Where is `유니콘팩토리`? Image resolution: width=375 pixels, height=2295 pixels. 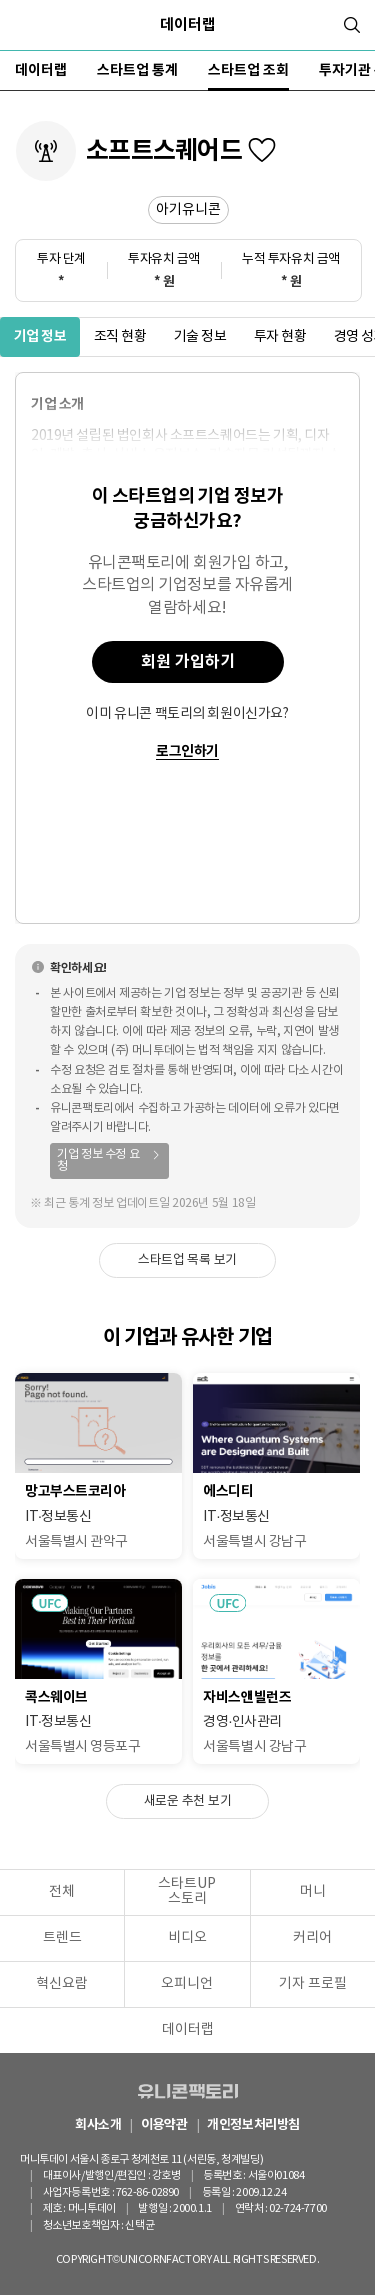 유니콘팩토리 is located at coordinates (188, 2091).